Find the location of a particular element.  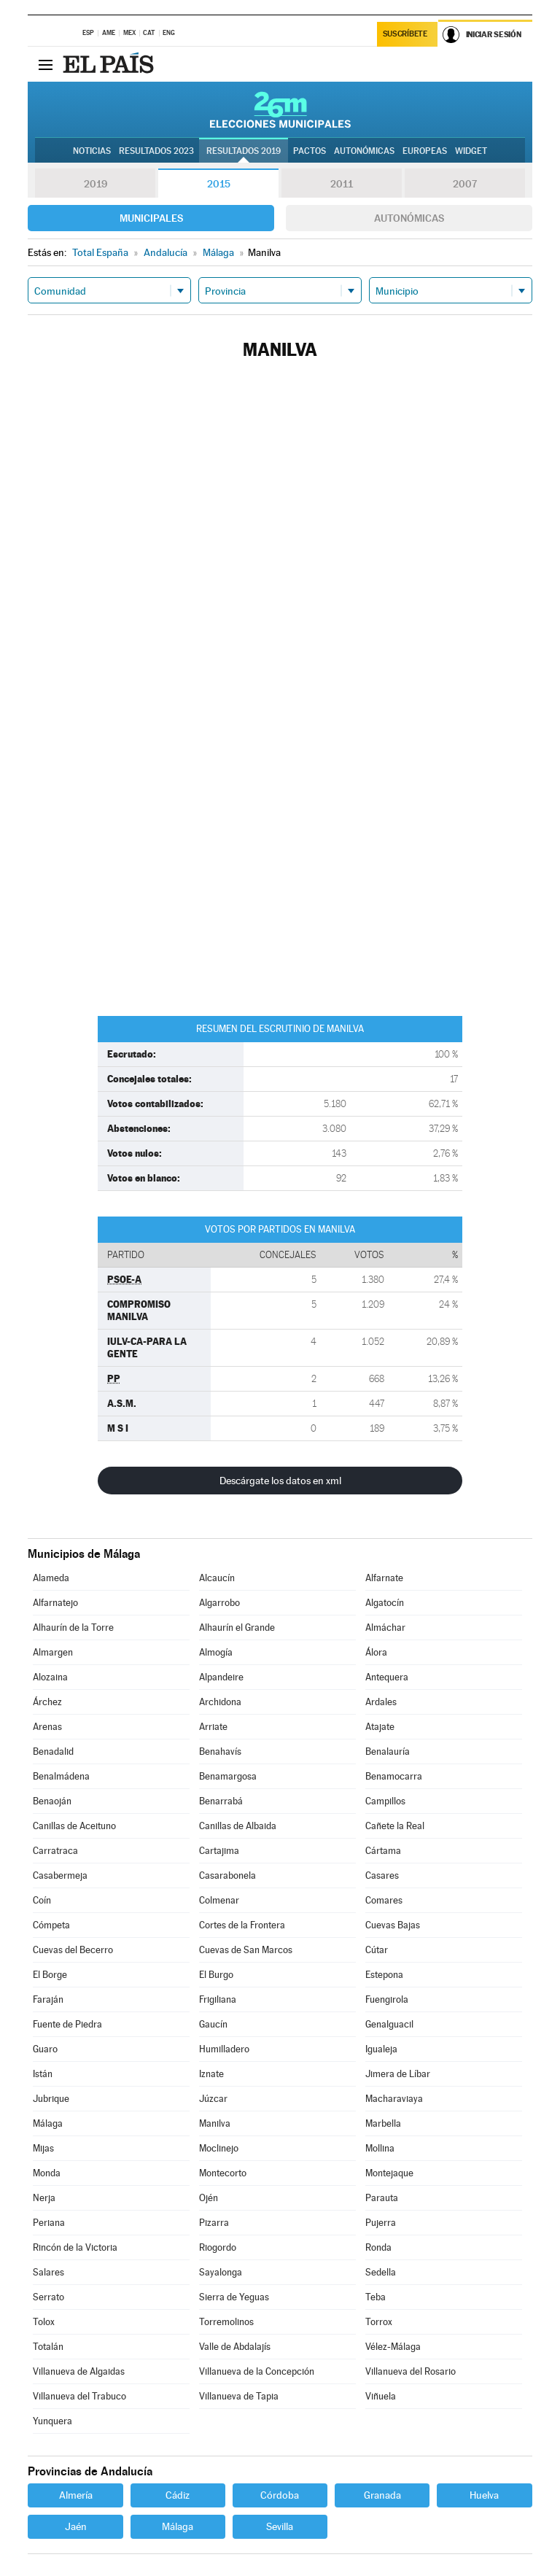

Jimera de Líbar is located at coordinates (397, 2073).